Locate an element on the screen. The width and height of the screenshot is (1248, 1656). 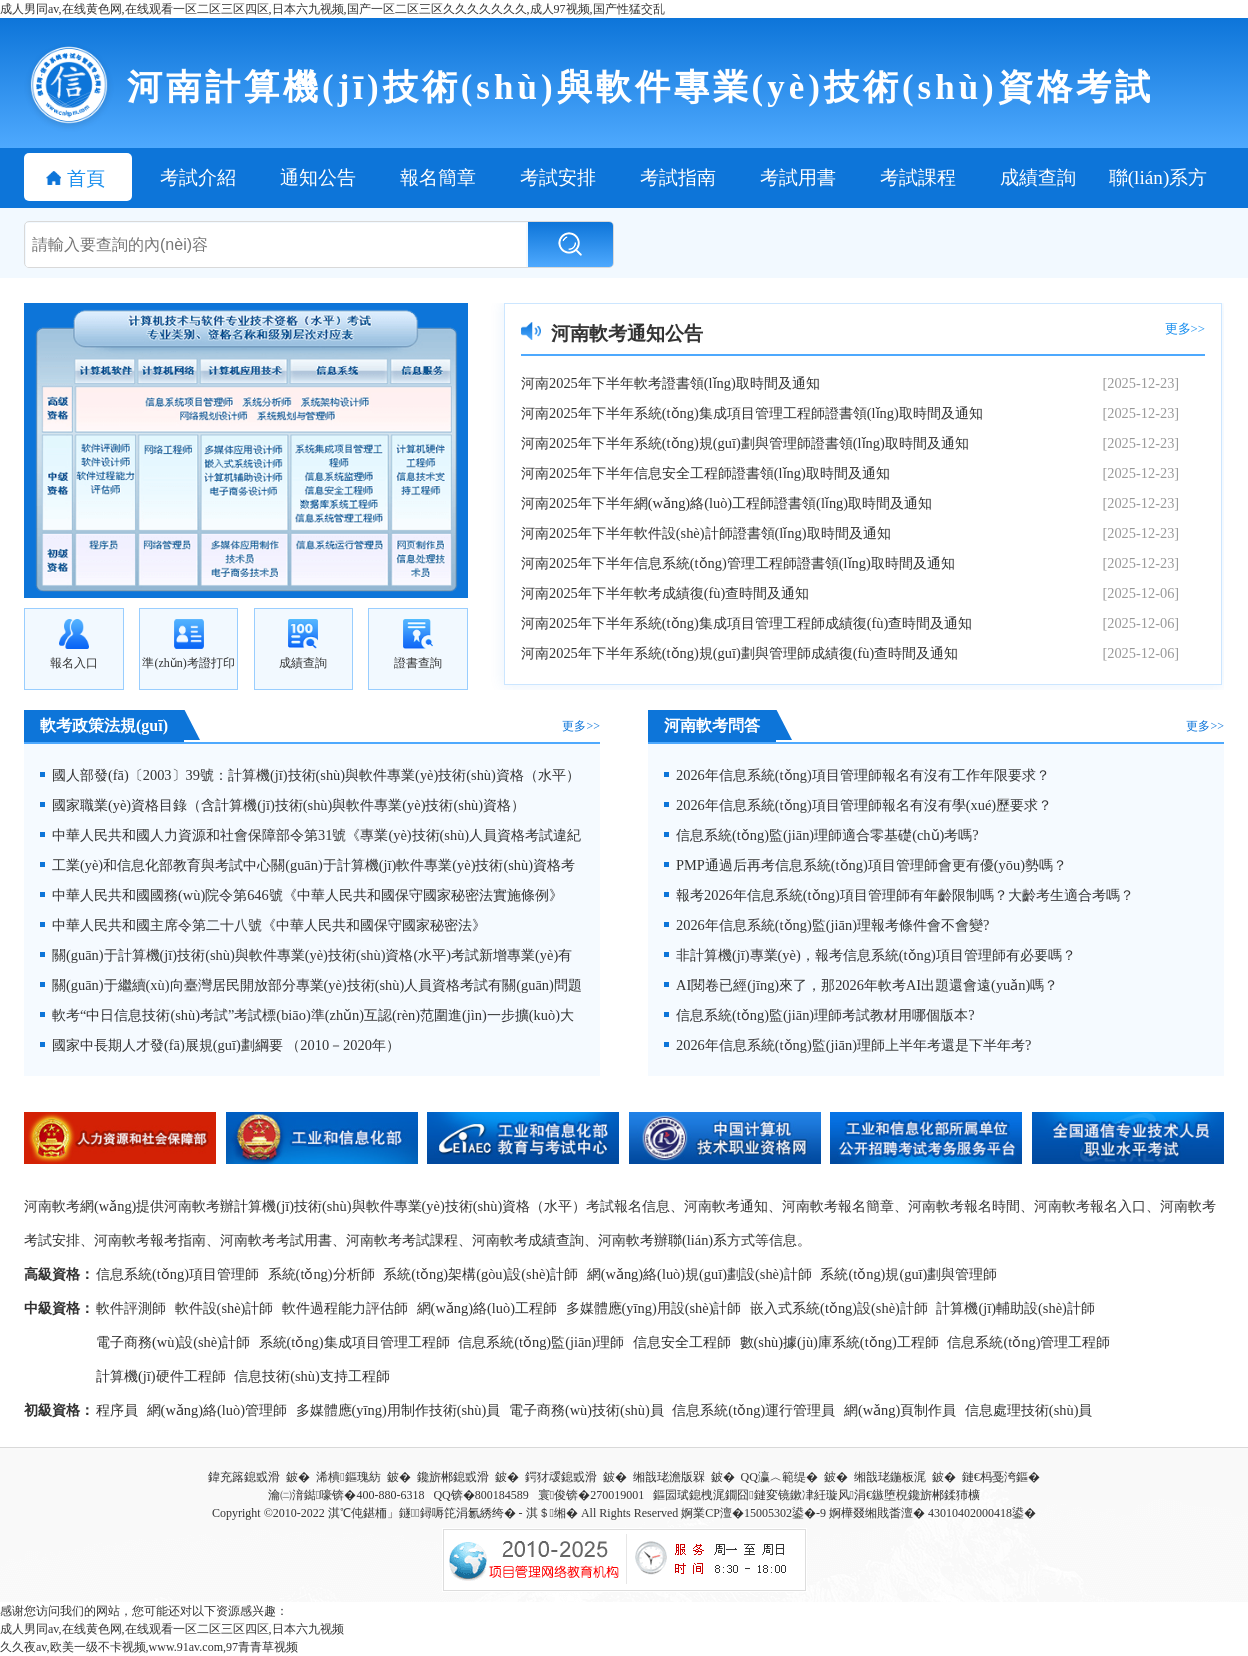
2026年信息系統(tǒng)監(jiān)理師上半年考還是下半年考? is located at coordinates (847, 1045).